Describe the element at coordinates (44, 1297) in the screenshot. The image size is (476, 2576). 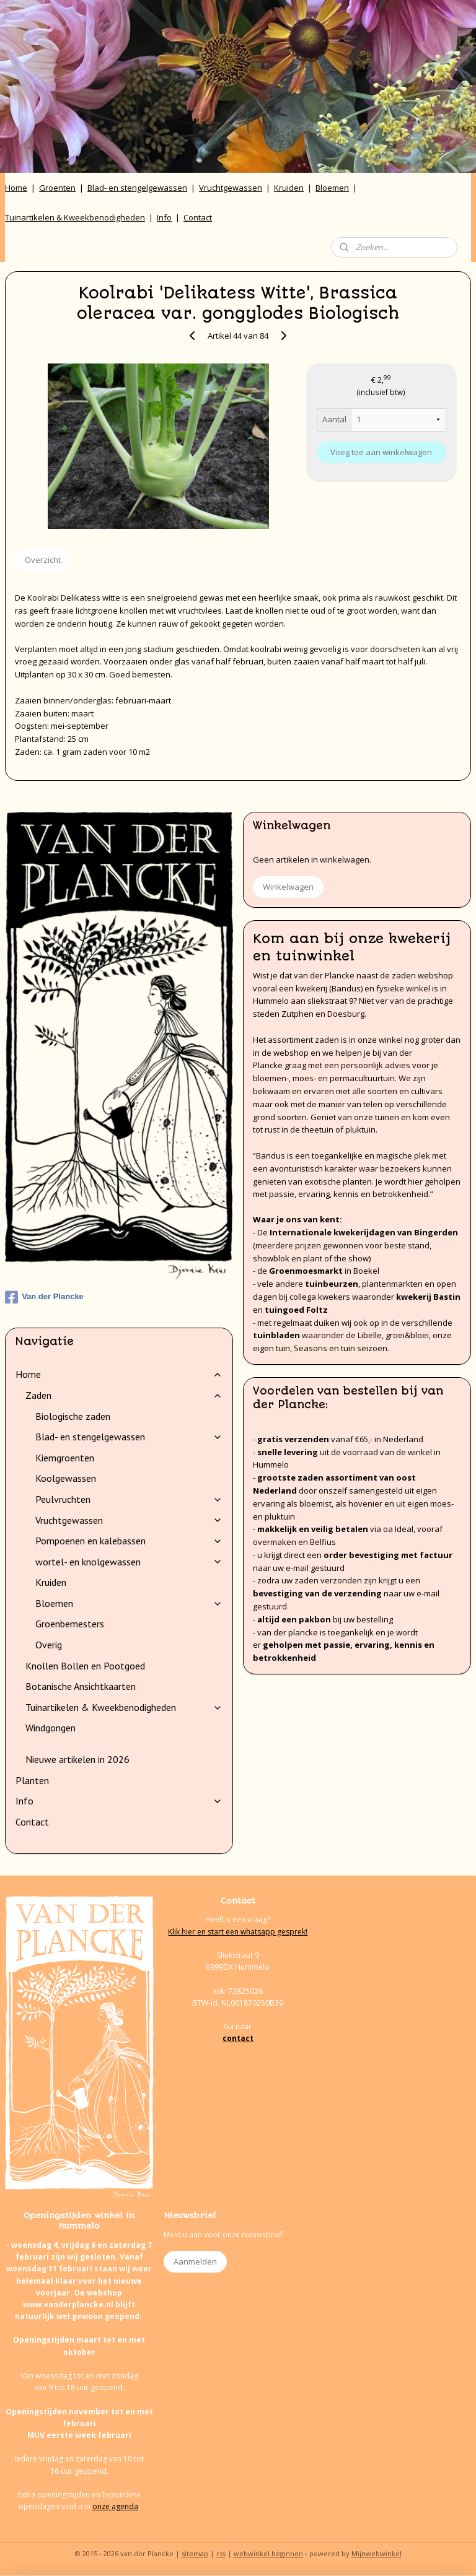
I see `Van der Plancke` at that location.